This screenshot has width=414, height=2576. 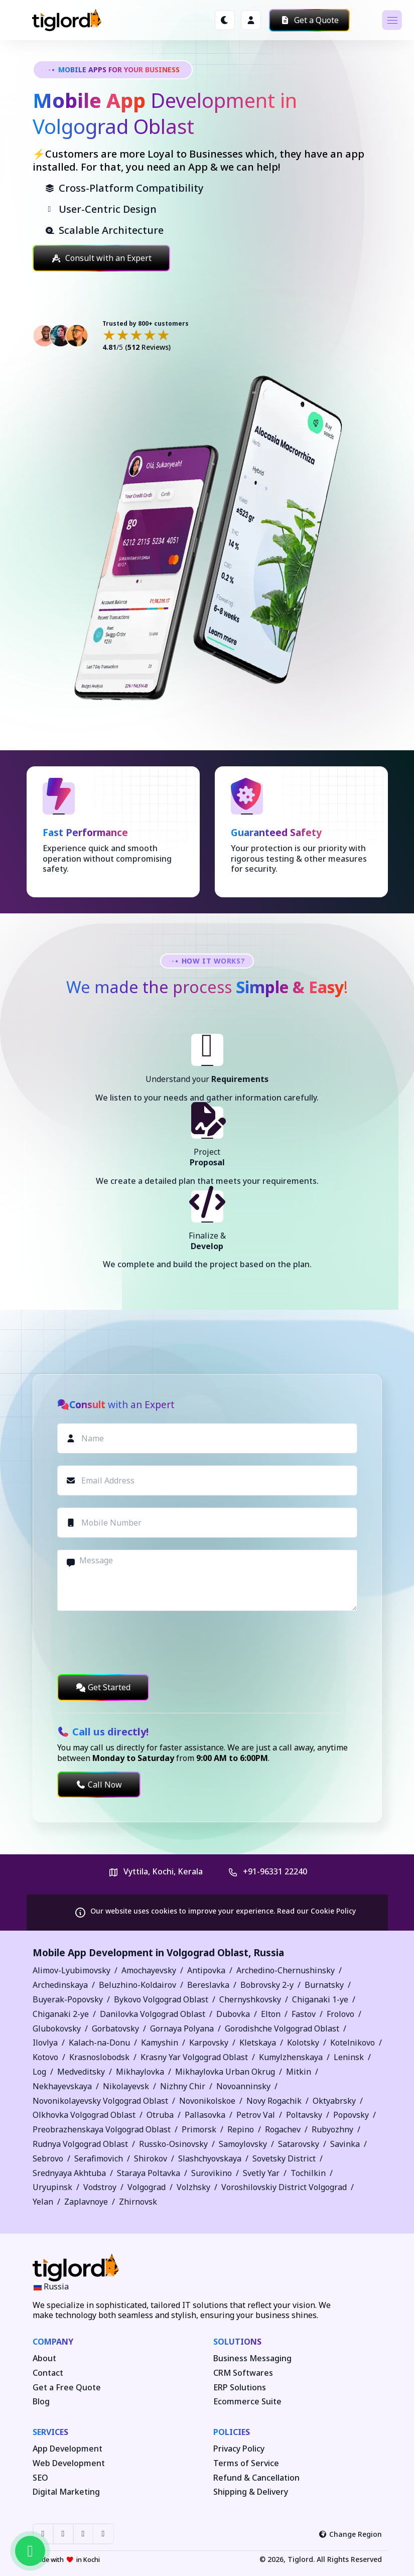 What do you see at coordinates (67, 2387) in the screenshot?
I see `Get a Free Quote` at bounding box center [67, 2387].